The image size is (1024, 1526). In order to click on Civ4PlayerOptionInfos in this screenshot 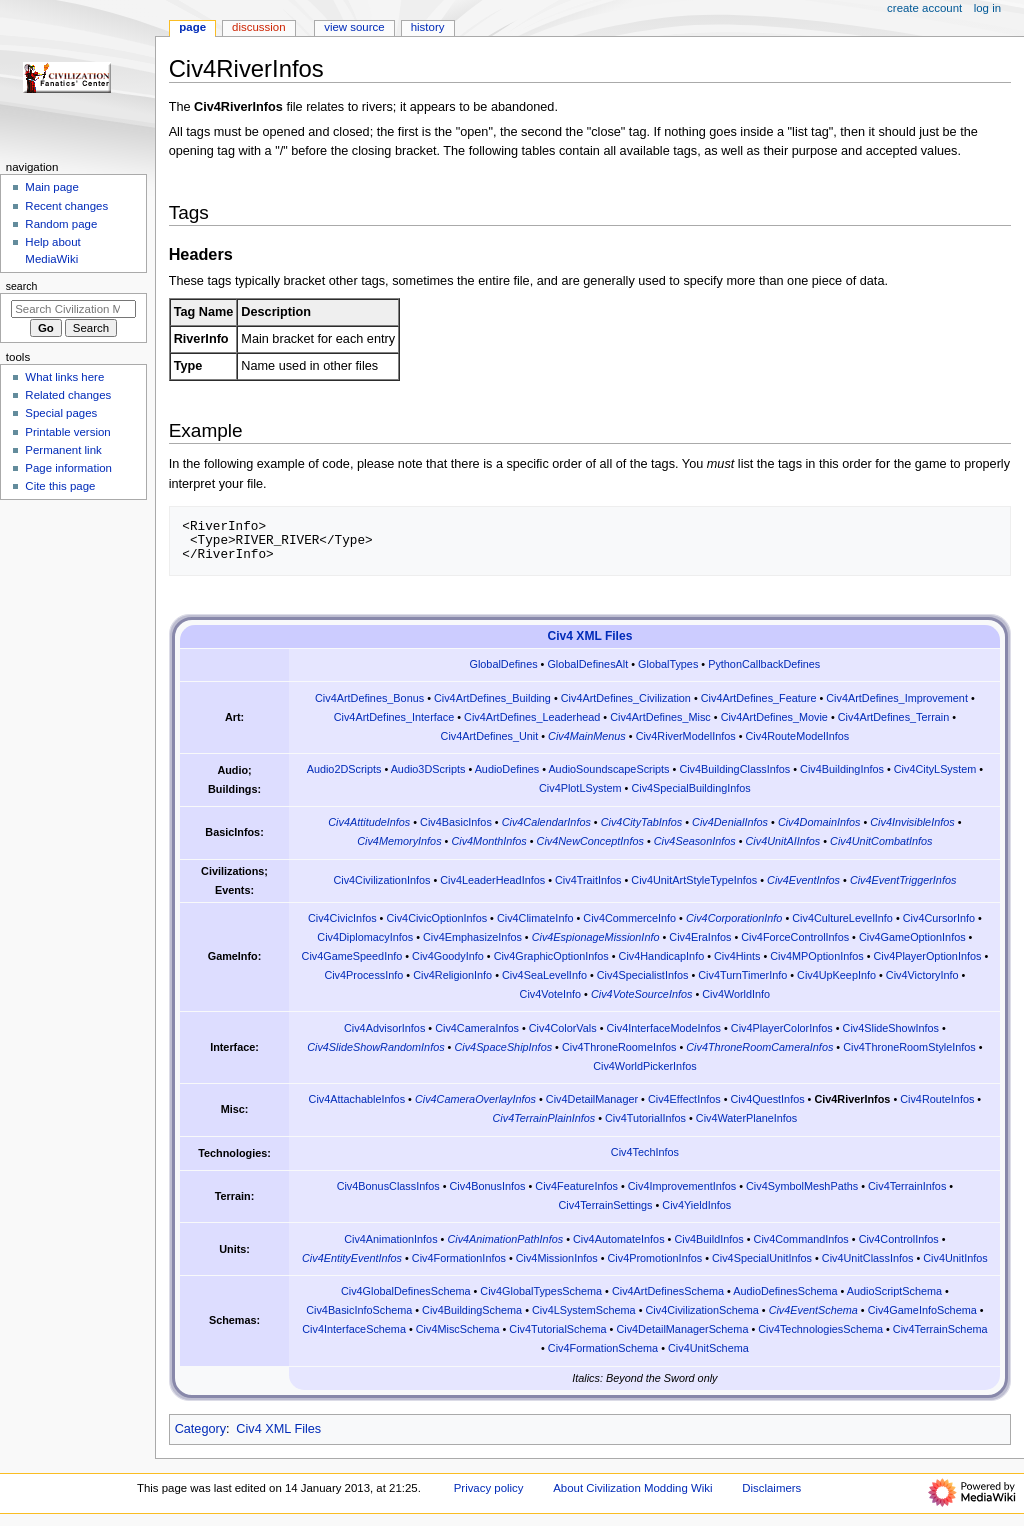, I will do `click(928, 956)`.